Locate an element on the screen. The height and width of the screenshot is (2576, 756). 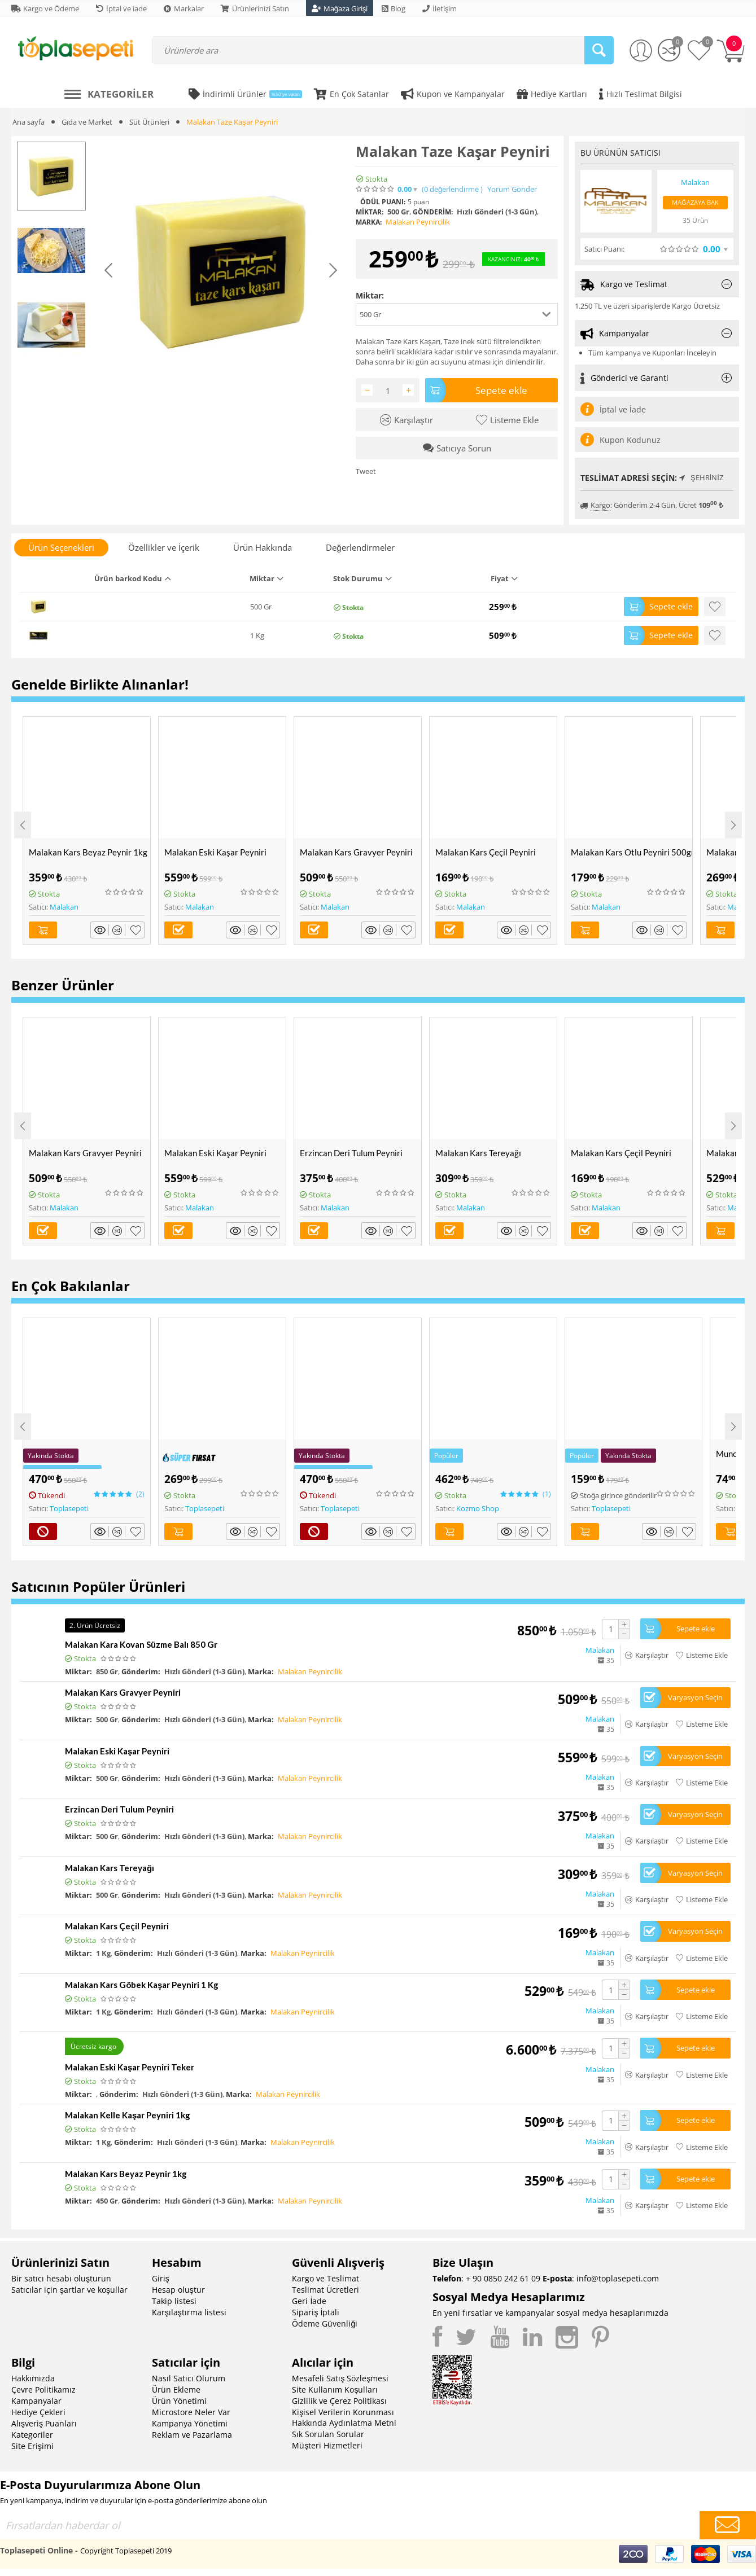
Satıcılar için şartlar ve koşullar is located at coordinates (69, 2289).